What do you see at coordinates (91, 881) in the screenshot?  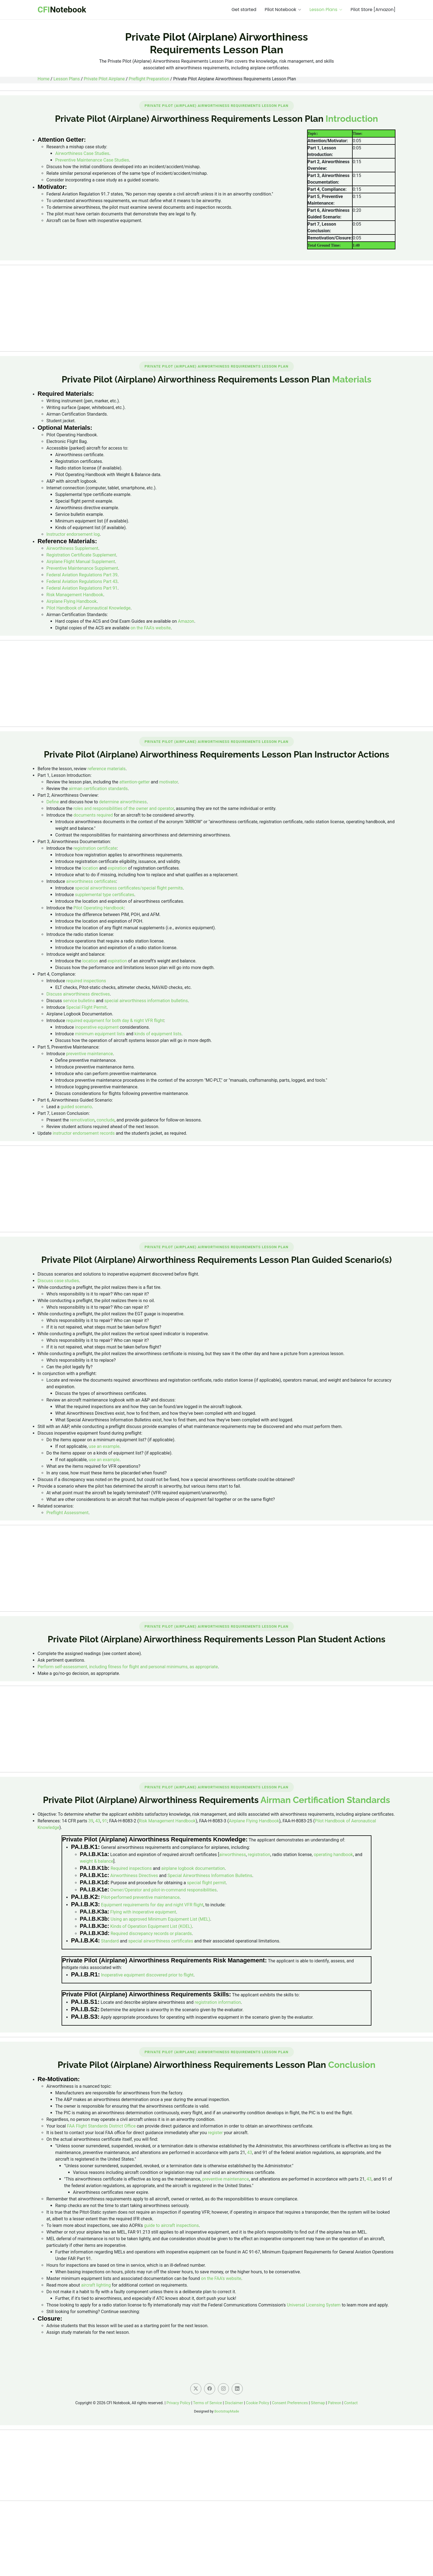 I see `airworthiness certificates` at bounding box center [91, 881].